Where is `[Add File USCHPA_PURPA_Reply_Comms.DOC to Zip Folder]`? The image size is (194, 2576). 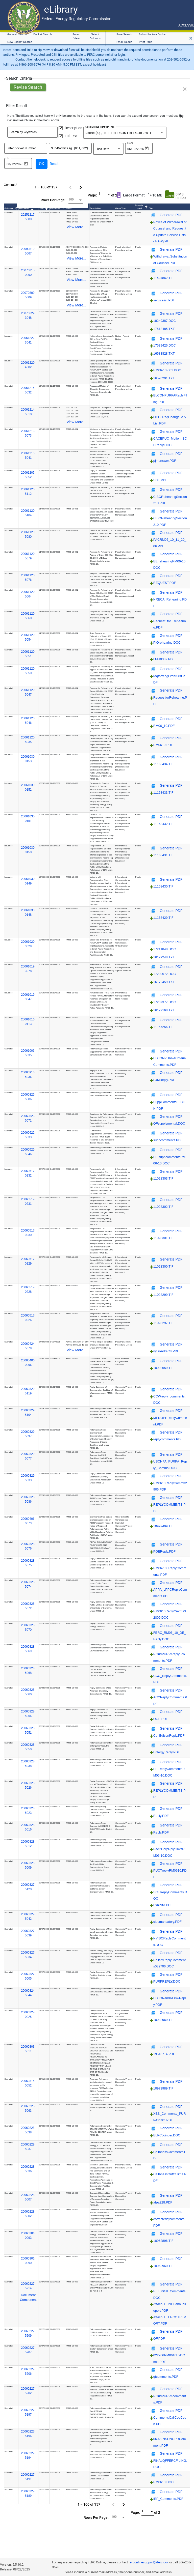 [Add File USCHPA_PURPA_Reply_Comms.DOC to Zip Folder] is located at coordinates (151, 1462).